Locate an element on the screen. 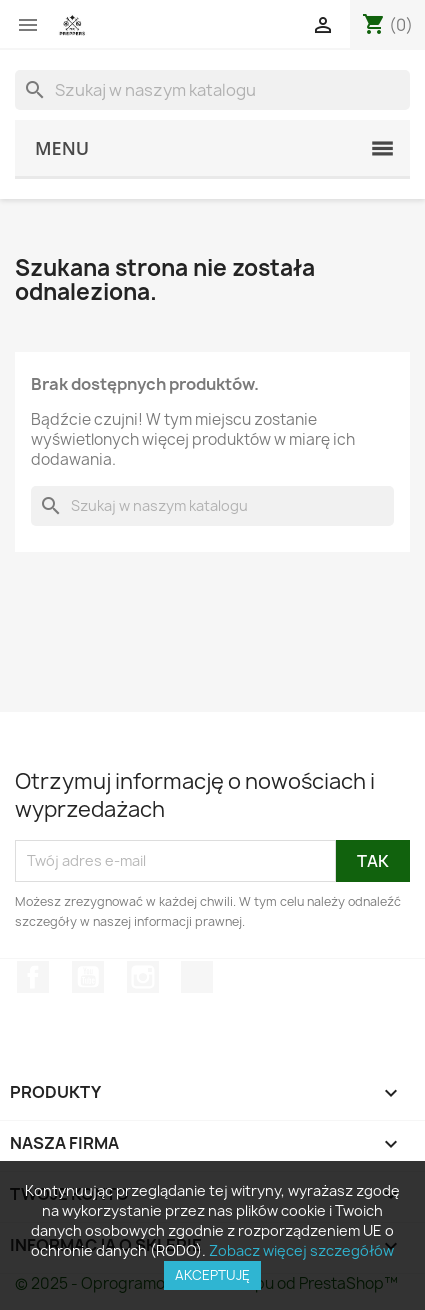  Instagram is located at coordinates (143, 977).